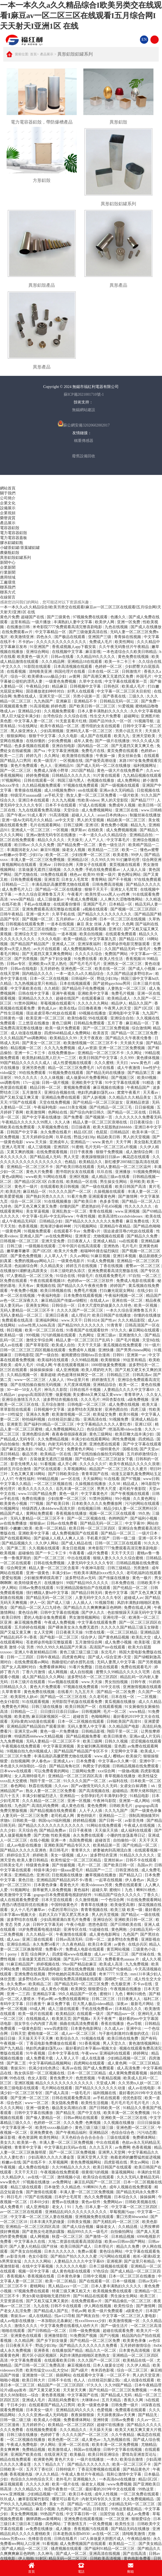 The image size is (162, 2576). I want to click on 狗爬女子的视频, so click(97, 1766).